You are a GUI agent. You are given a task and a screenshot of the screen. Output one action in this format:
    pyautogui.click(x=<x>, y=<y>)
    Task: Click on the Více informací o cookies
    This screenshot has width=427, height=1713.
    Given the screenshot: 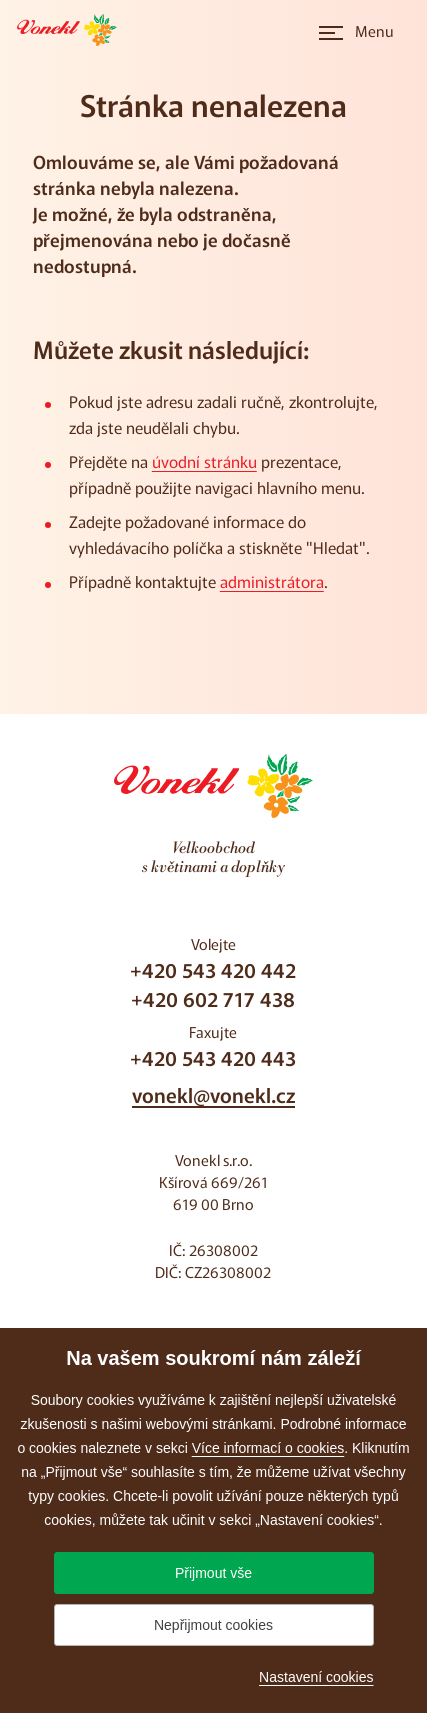 What is the action you would take?
    pyautogui.click(x=268, y=1448)
    